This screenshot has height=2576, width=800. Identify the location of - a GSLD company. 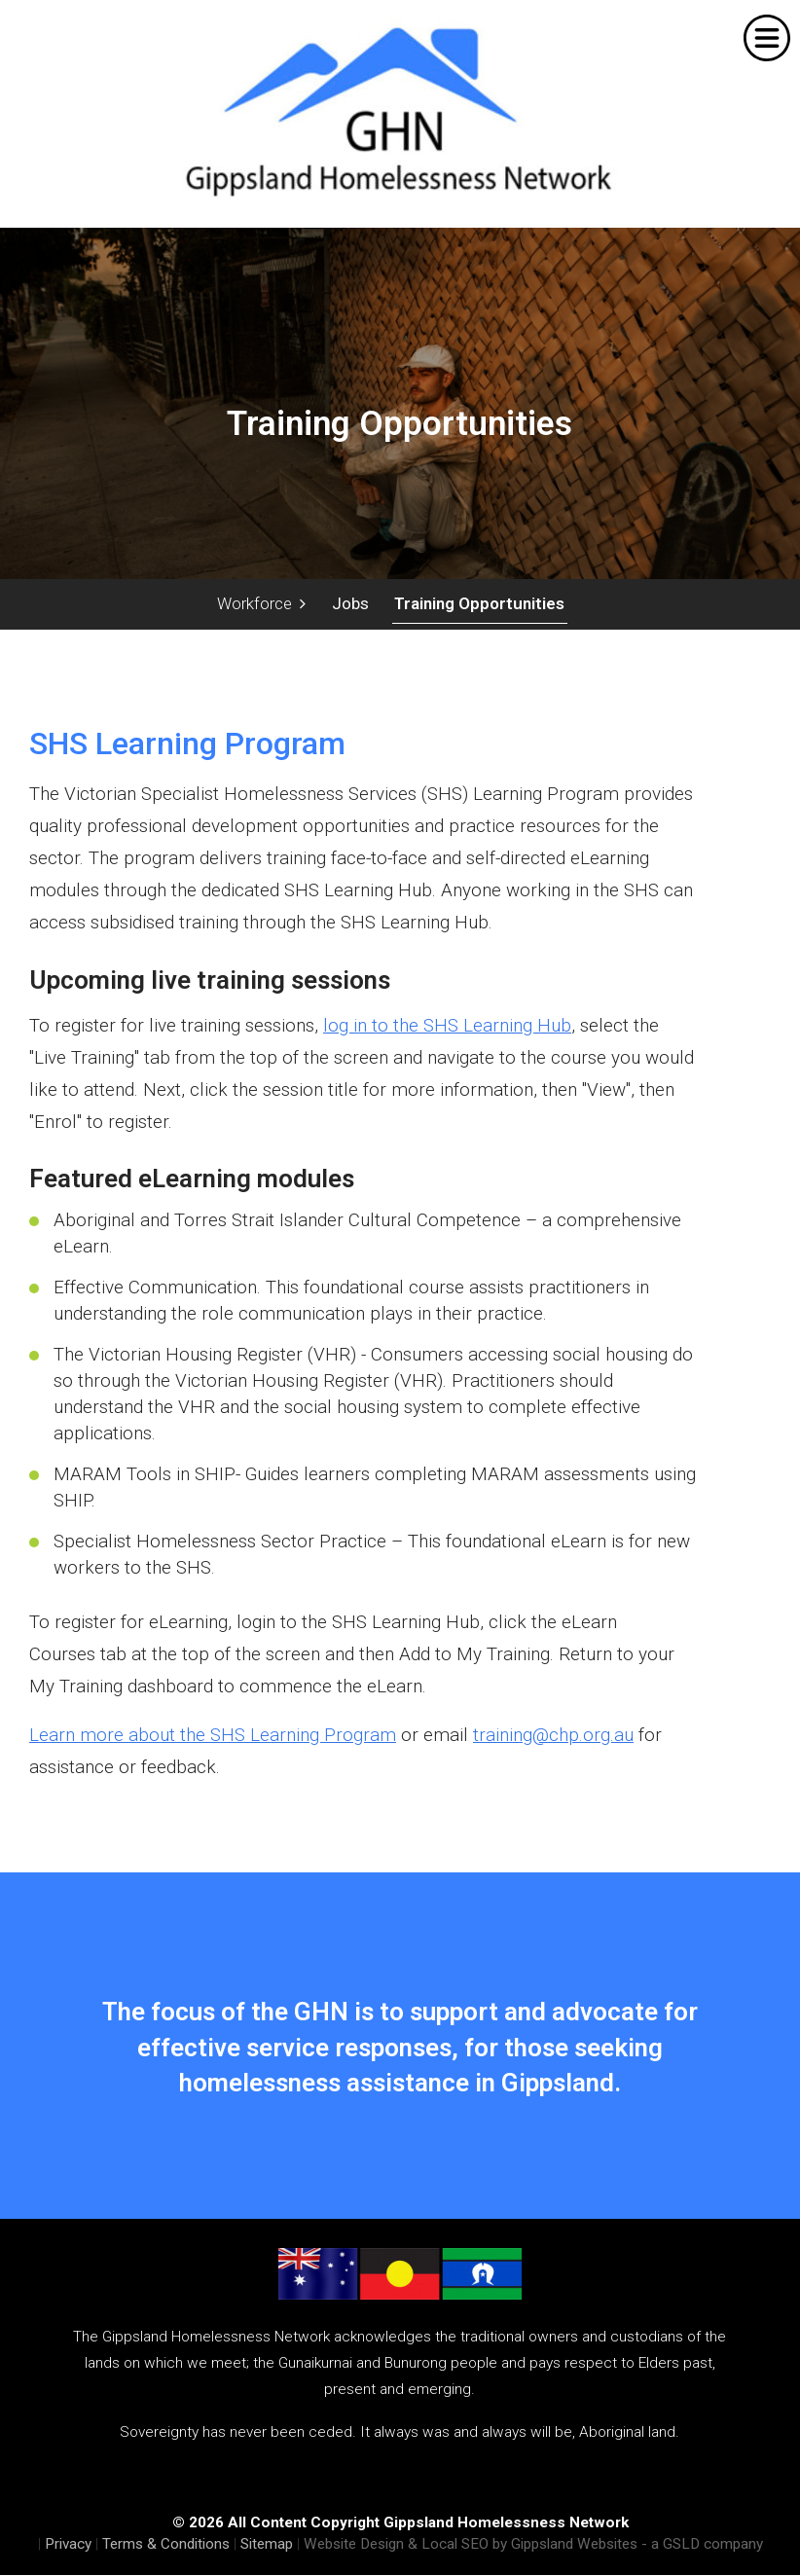
(702, 2545).